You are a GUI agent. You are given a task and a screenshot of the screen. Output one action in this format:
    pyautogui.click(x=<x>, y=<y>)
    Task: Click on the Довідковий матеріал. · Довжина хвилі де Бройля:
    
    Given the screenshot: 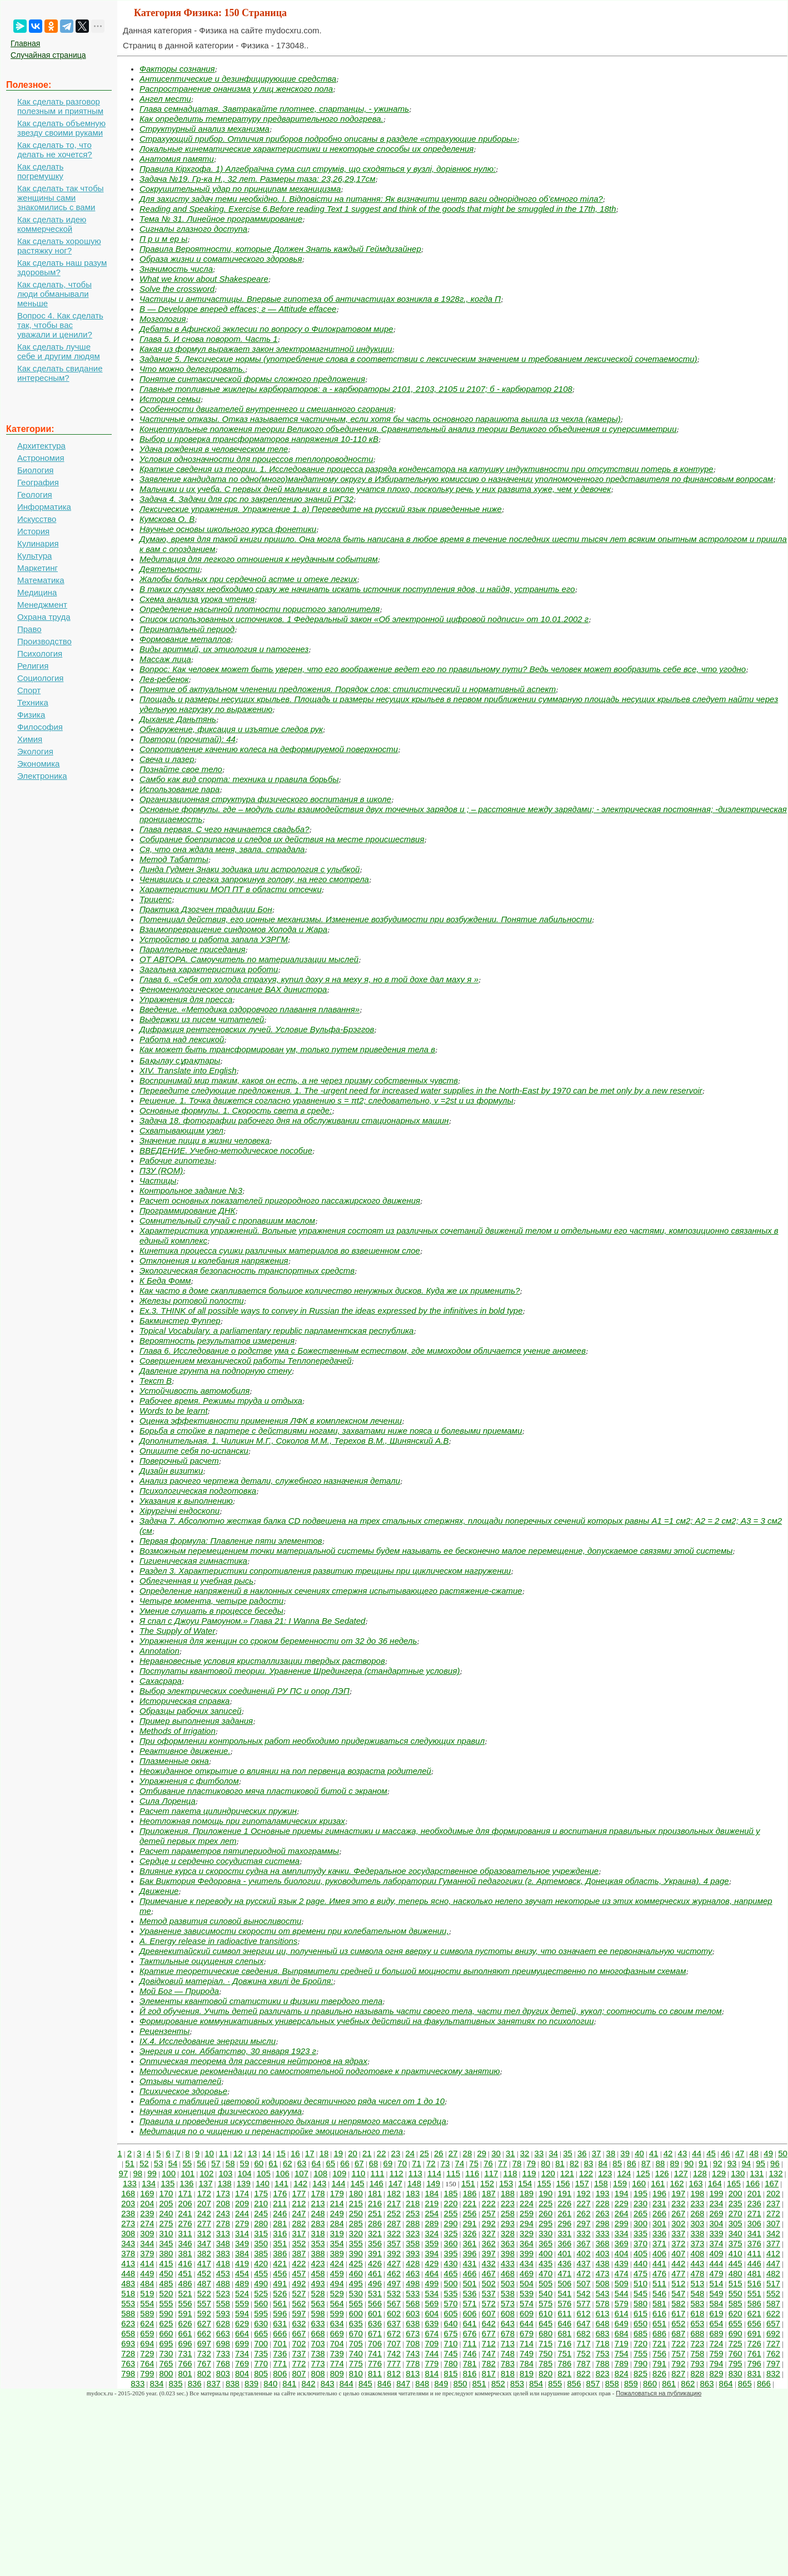 What is the action you would take?
    pyautogui.click(x=236, y=1981)
    